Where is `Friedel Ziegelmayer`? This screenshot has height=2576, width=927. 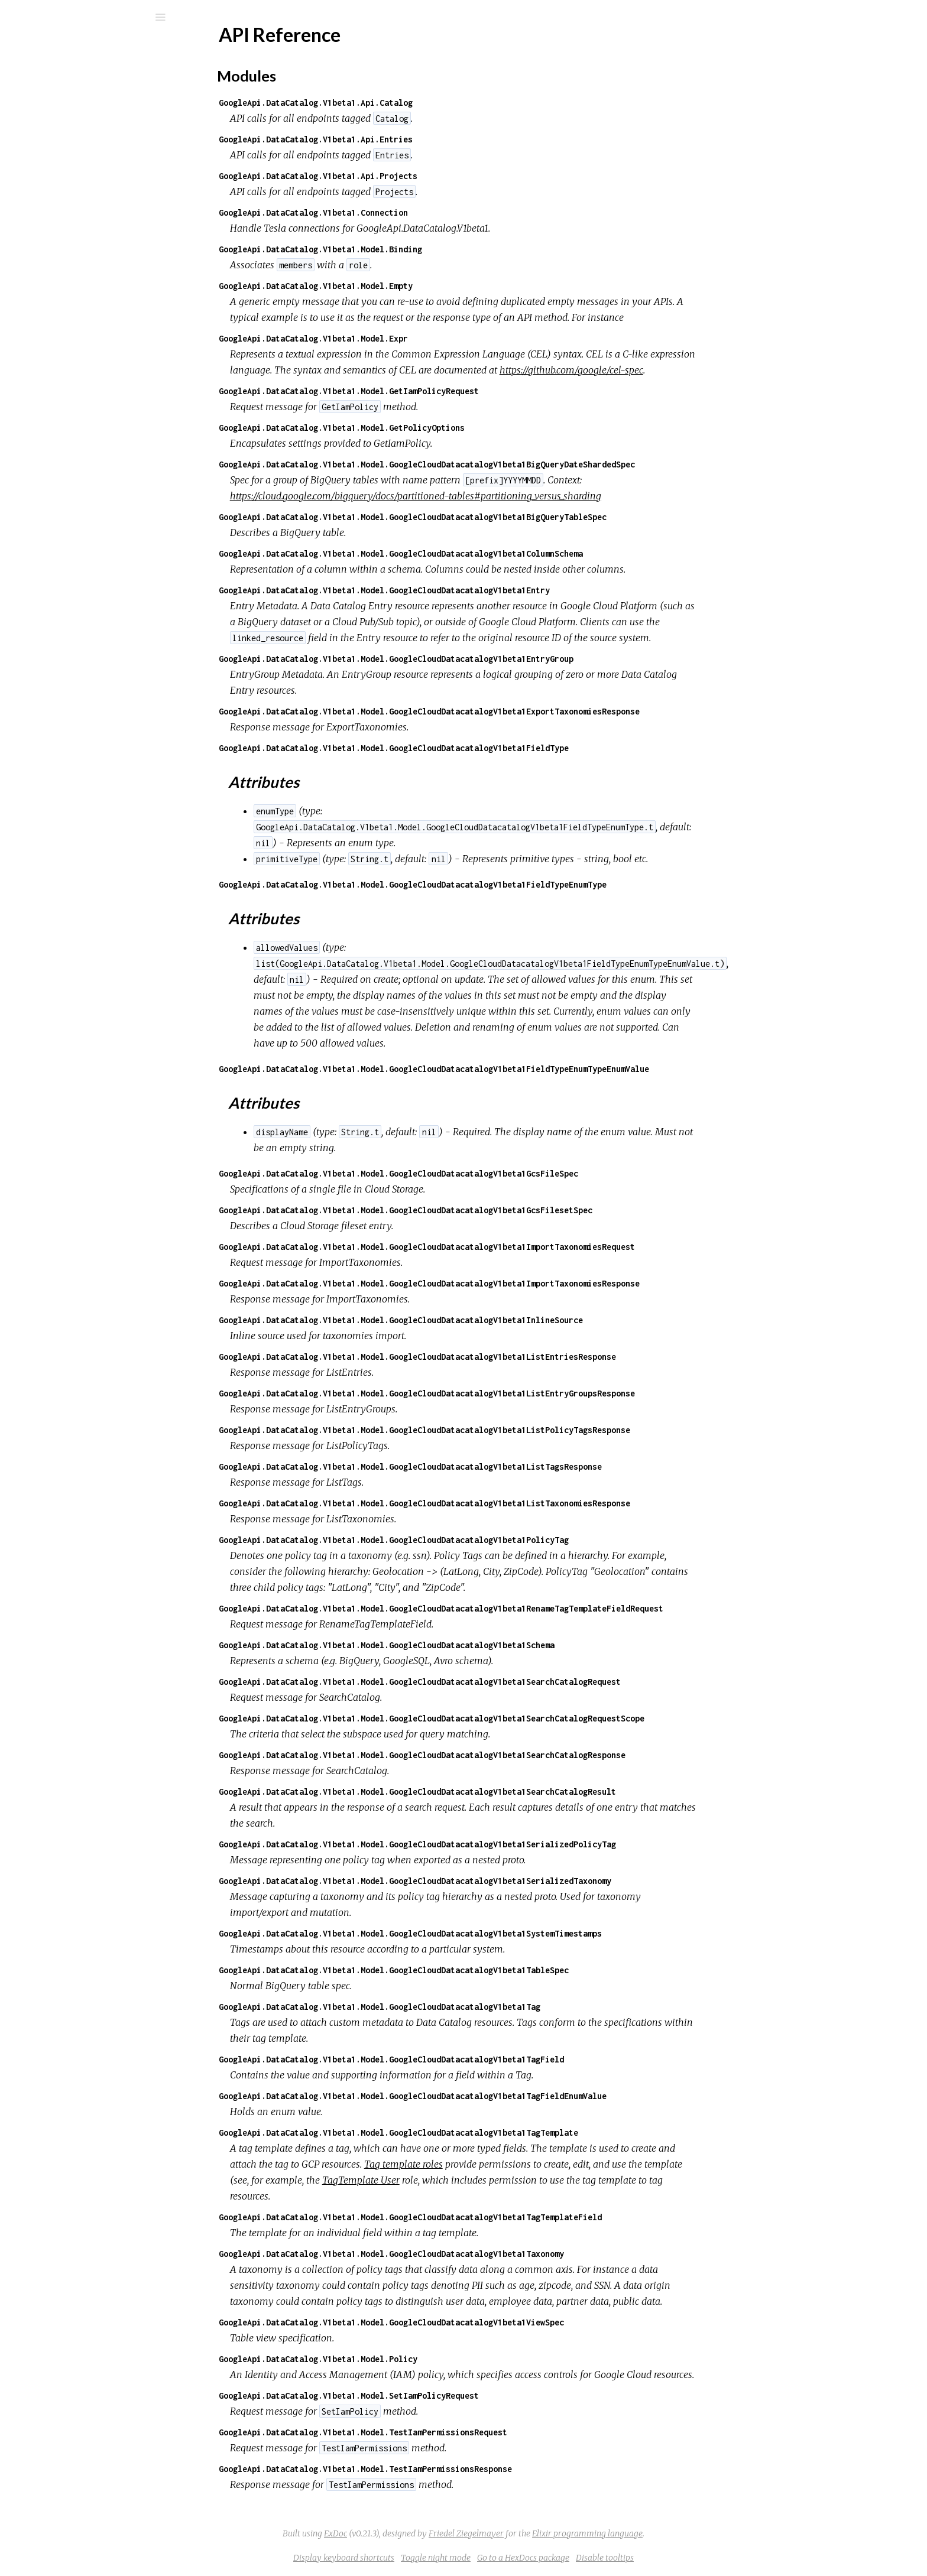 Friedel Ziegelmayer is located at coordinates (554, 2533).